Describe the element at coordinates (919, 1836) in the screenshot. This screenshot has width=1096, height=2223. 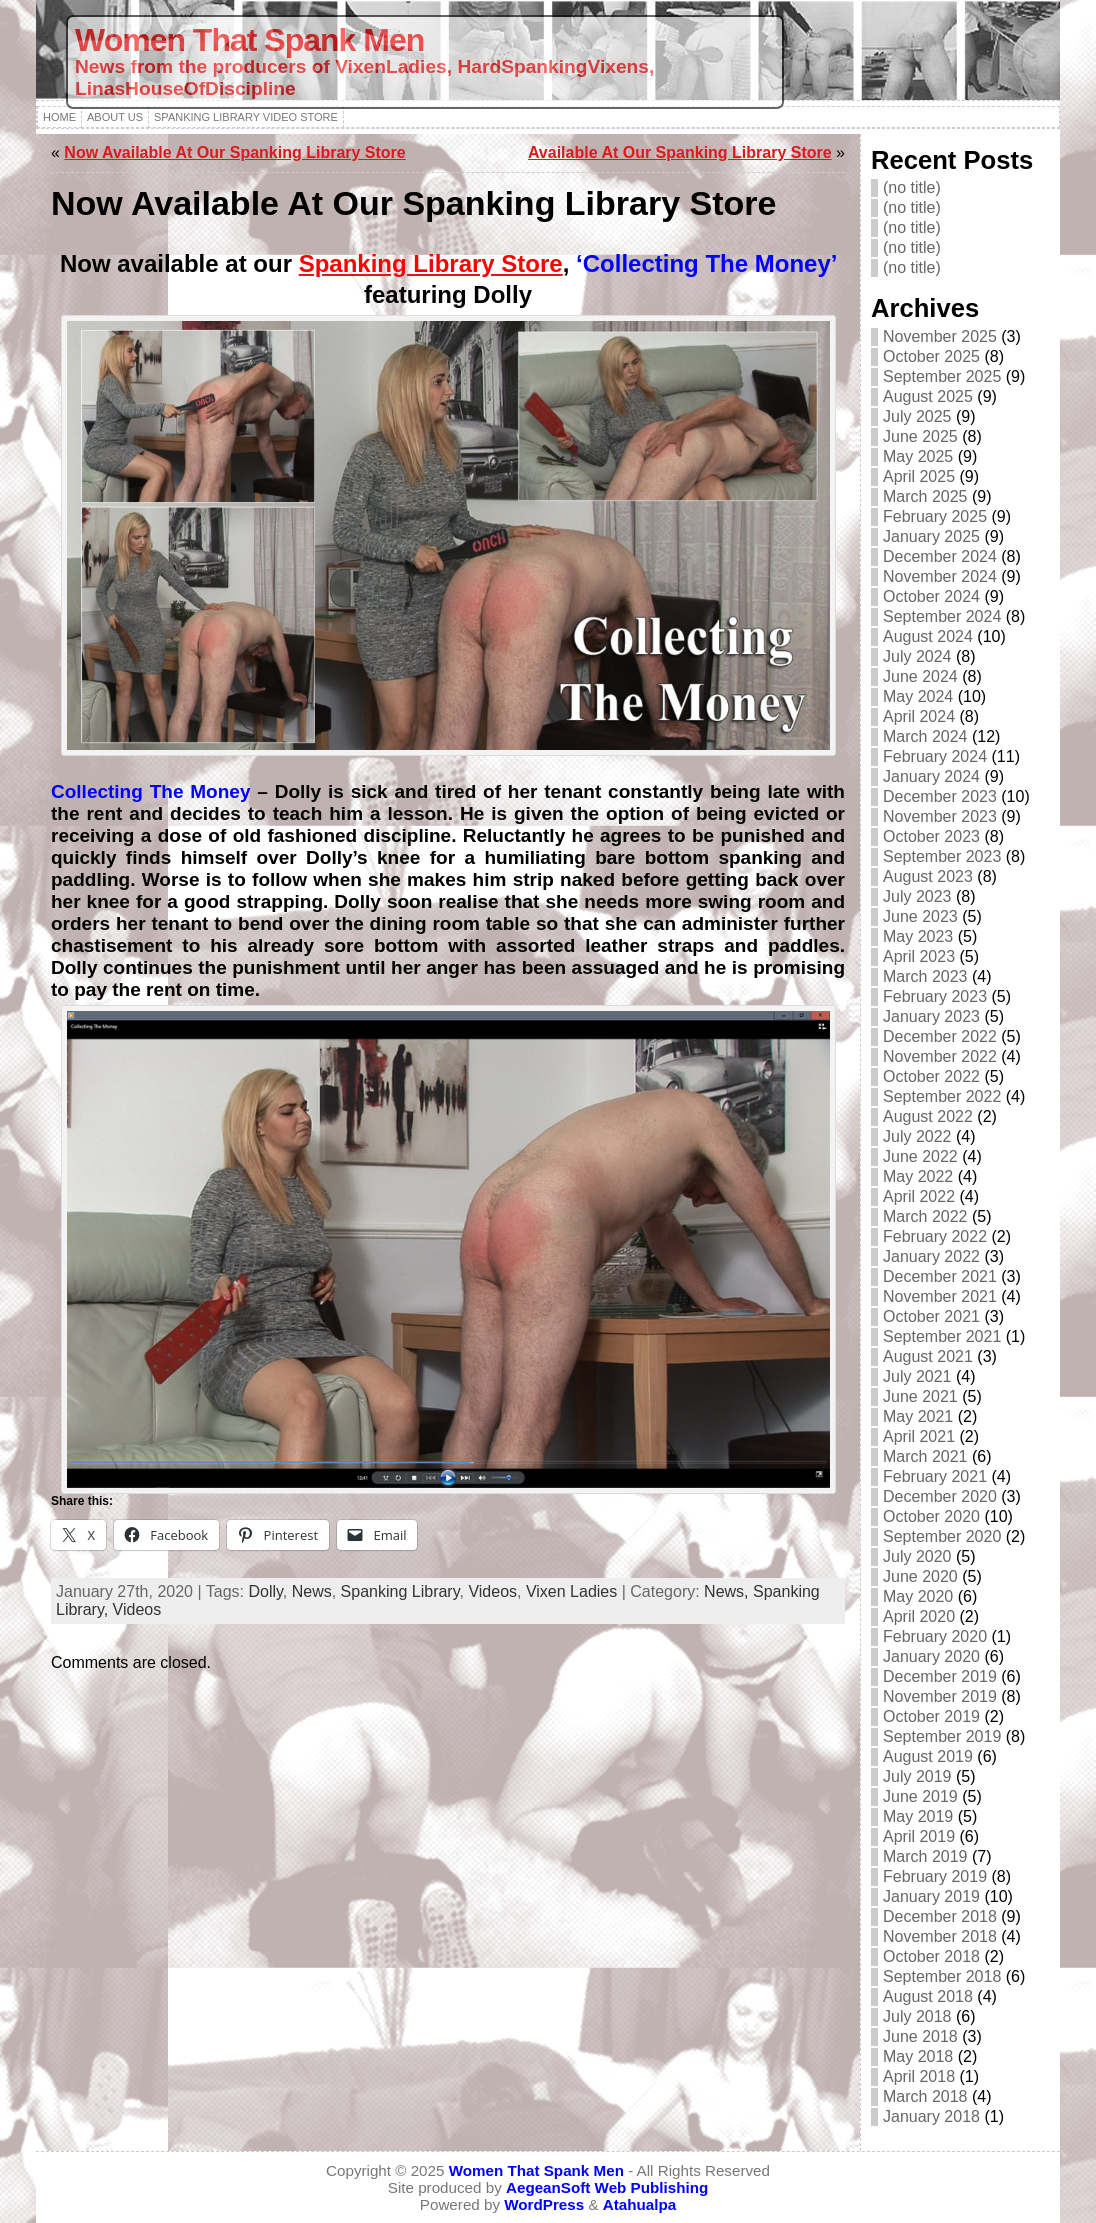
I see `April 2019` at that location.